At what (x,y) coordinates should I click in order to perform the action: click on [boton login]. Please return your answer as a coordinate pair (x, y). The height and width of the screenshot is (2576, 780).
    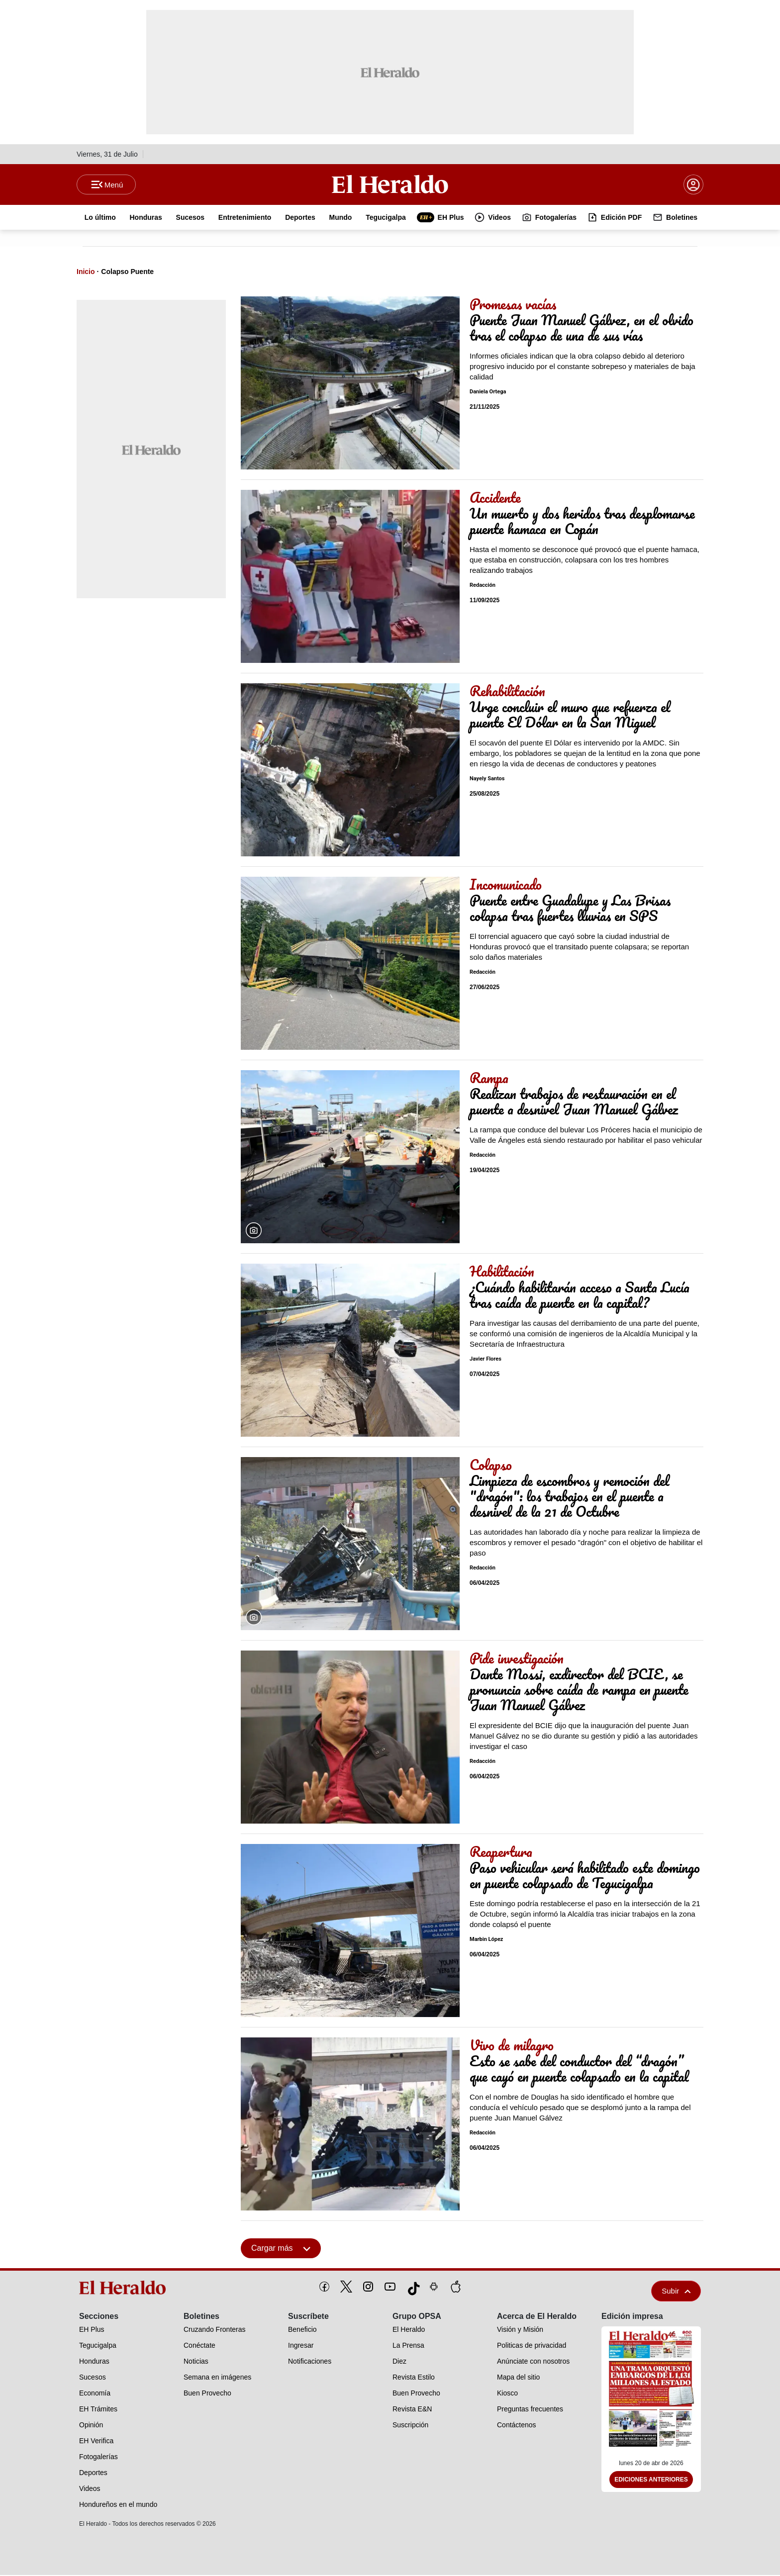
    Looking at the image, I should click on (693, 185).